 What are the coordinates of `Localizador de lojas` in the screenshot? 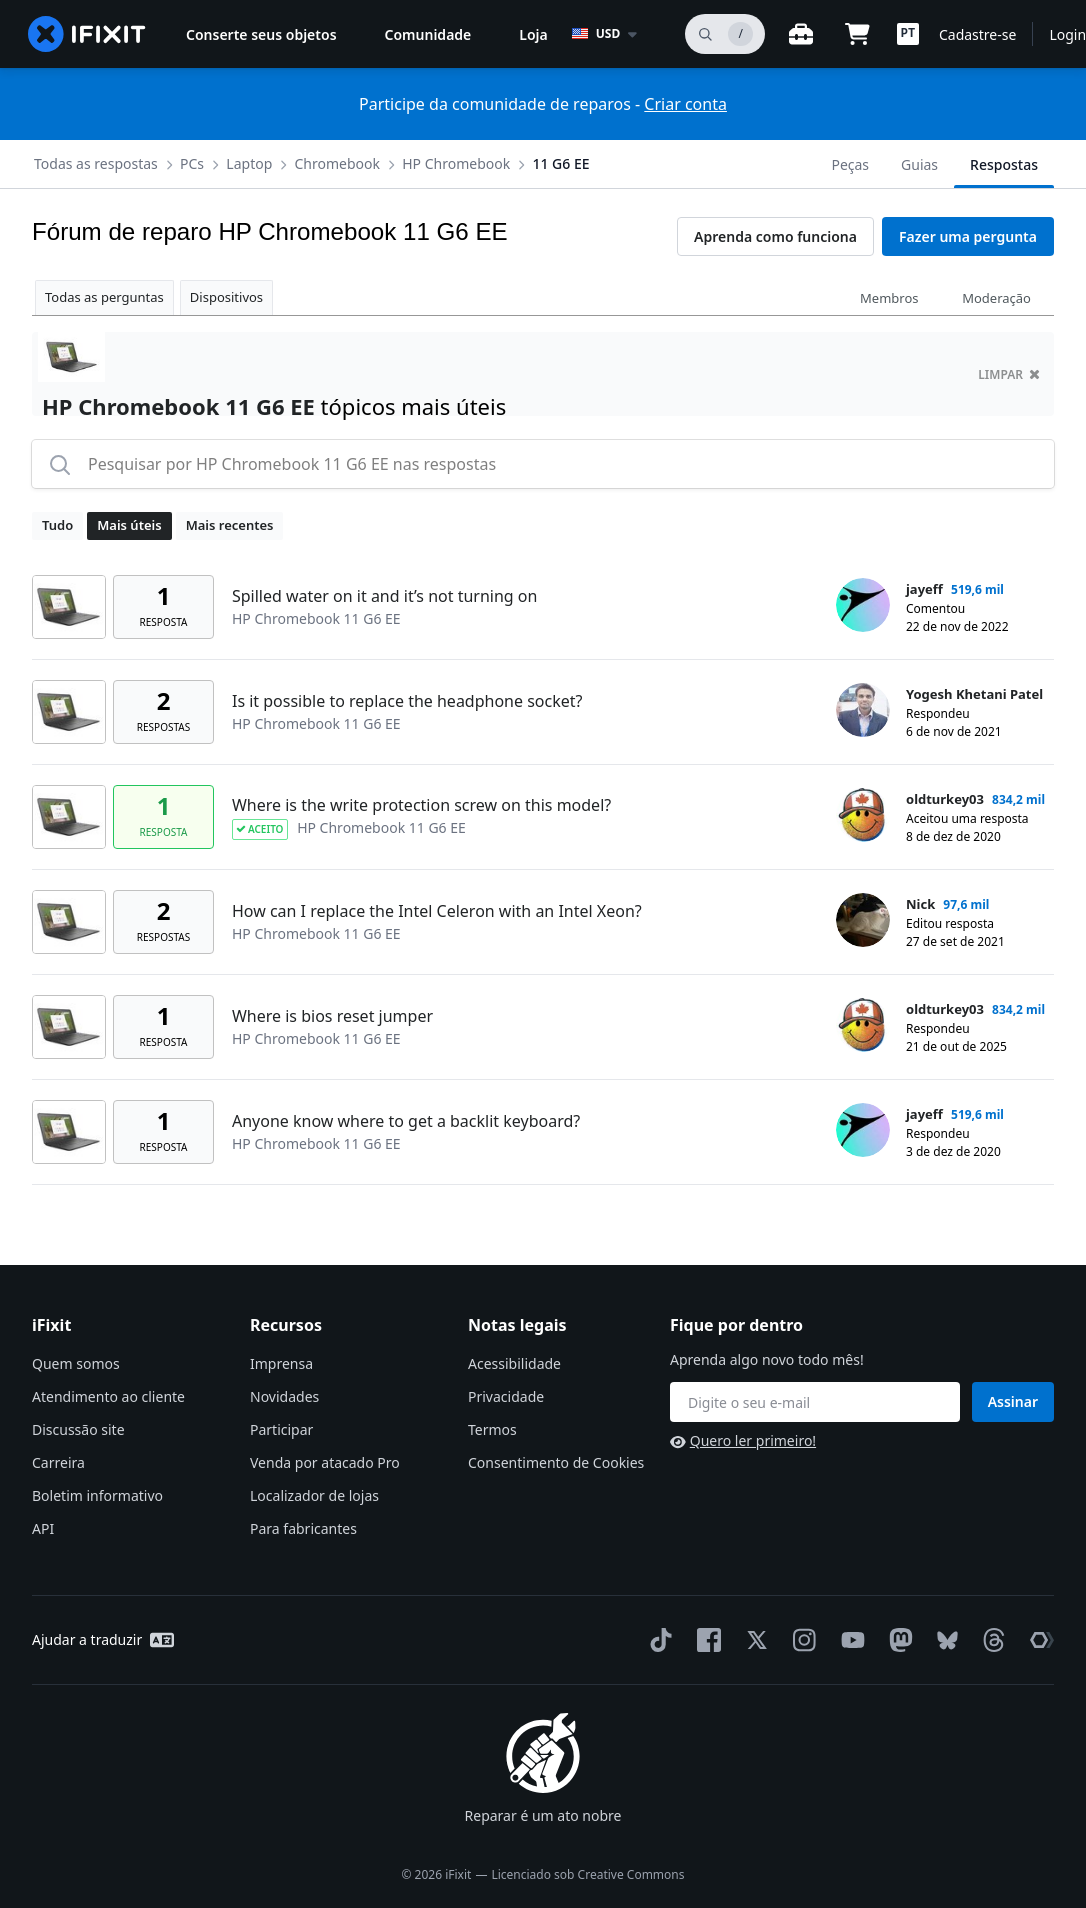 It's located at (314, 1495).